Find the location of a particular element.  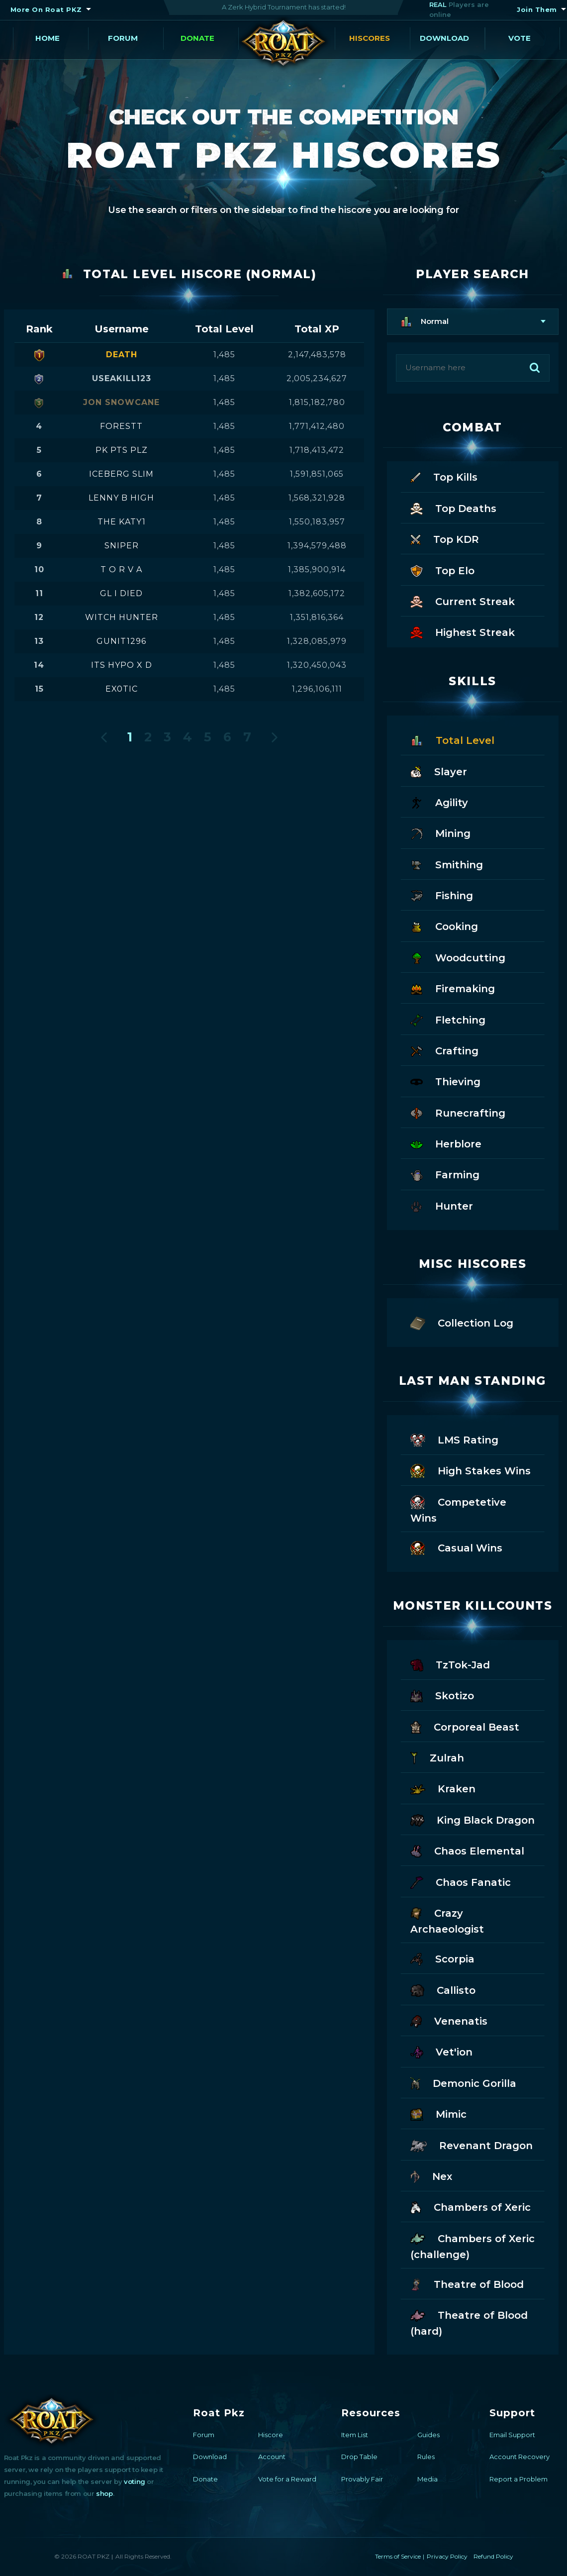

Demonic Gorilla is located at coordinates (463, 2082).